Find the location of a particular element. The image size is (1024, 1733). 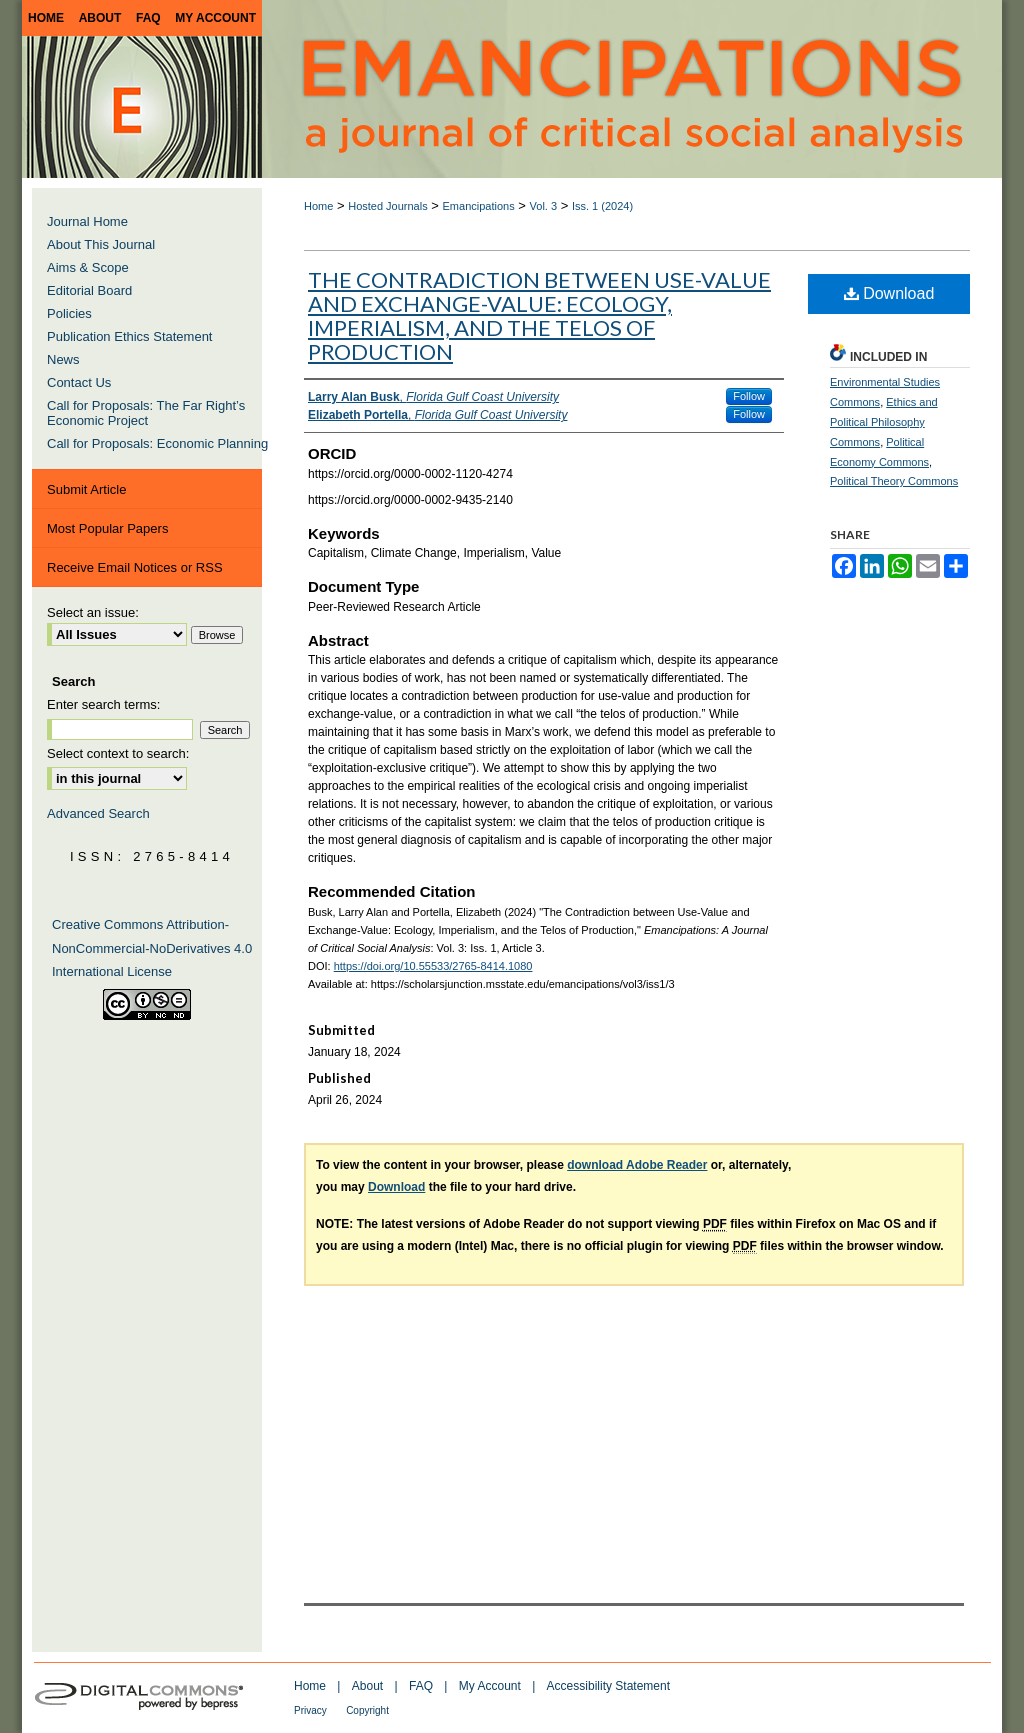

Emancipations is located at coordinates (479, 206).